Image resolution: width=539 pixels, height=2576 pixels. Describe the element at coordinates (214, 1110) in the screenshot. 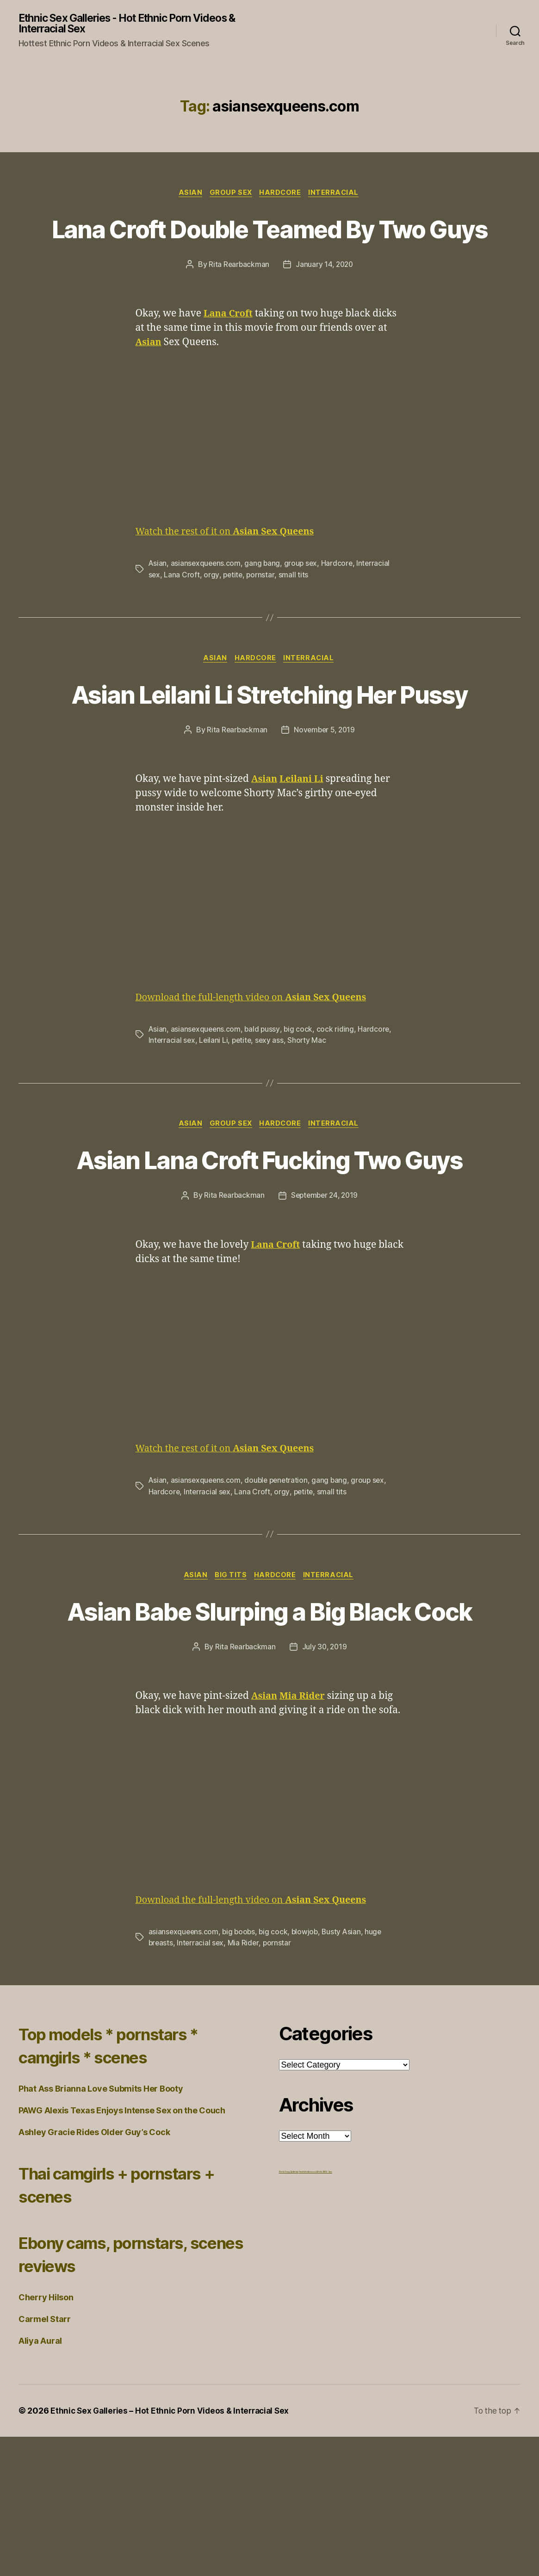

I see `Leilani Li` at that location.